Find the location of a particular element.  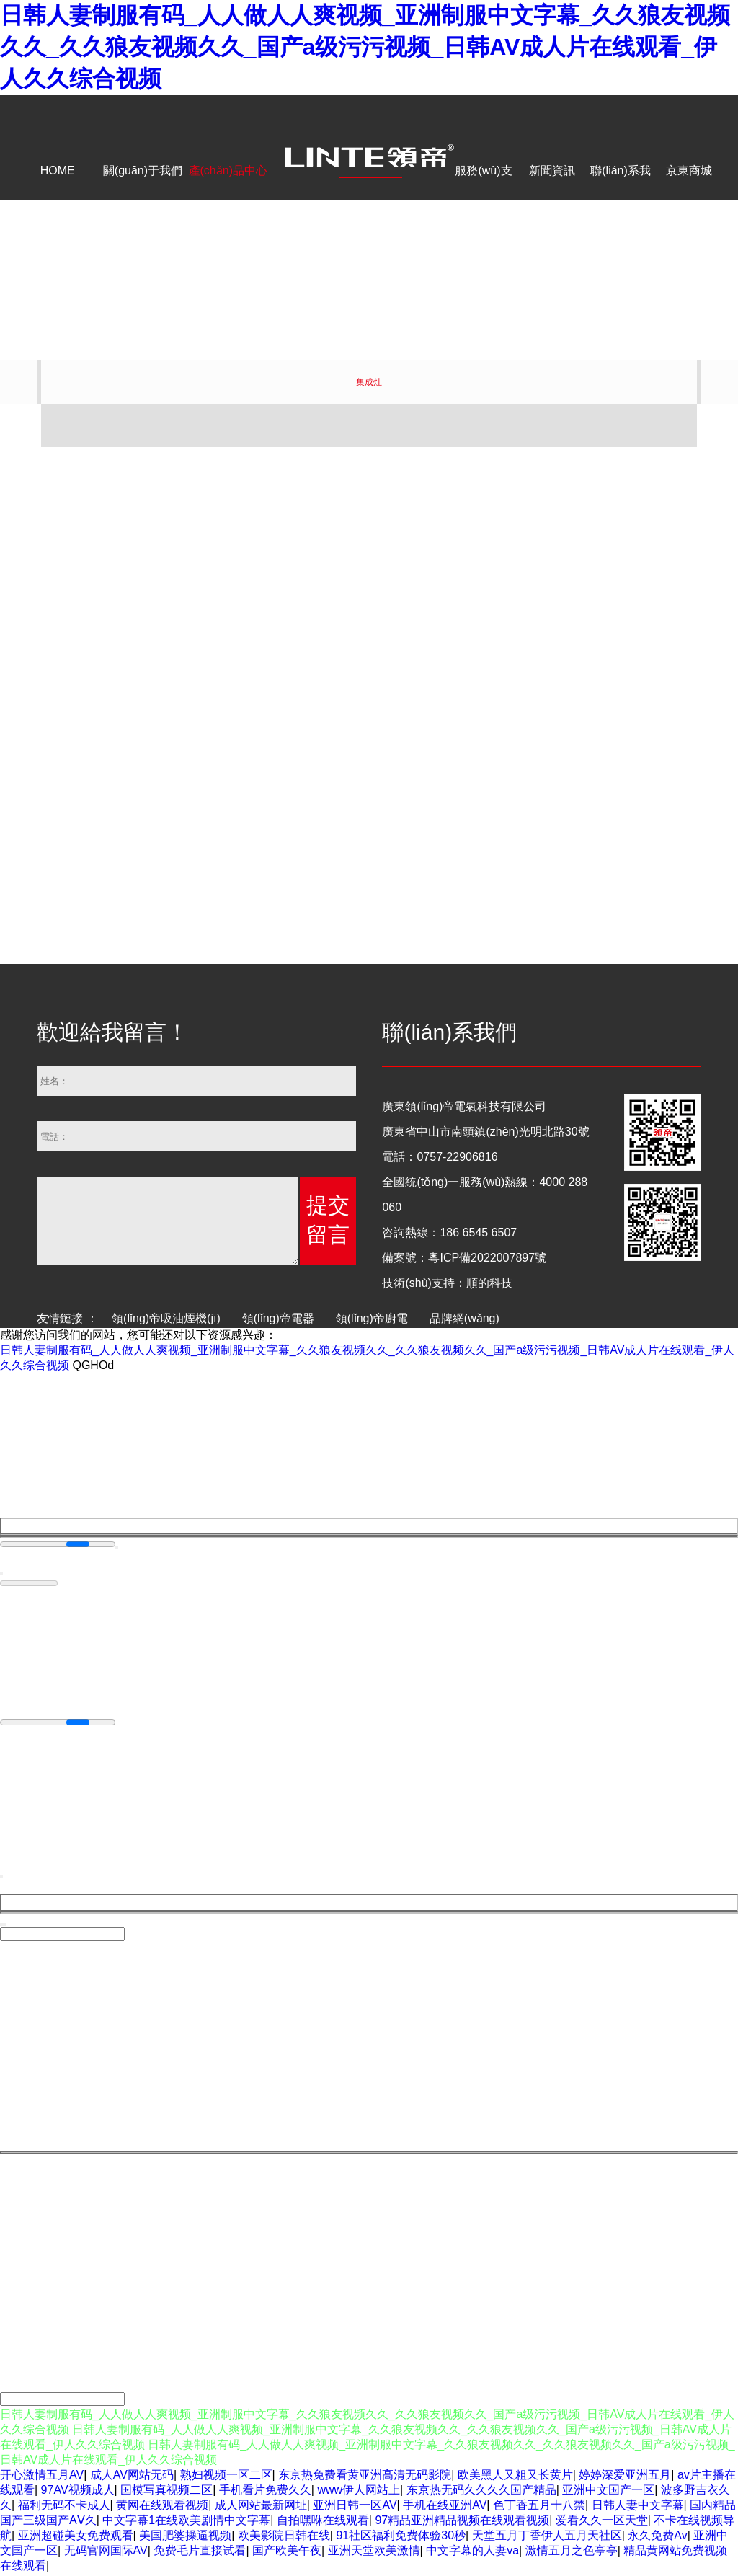

新聞資訊 is located at coordinates (552, 170).